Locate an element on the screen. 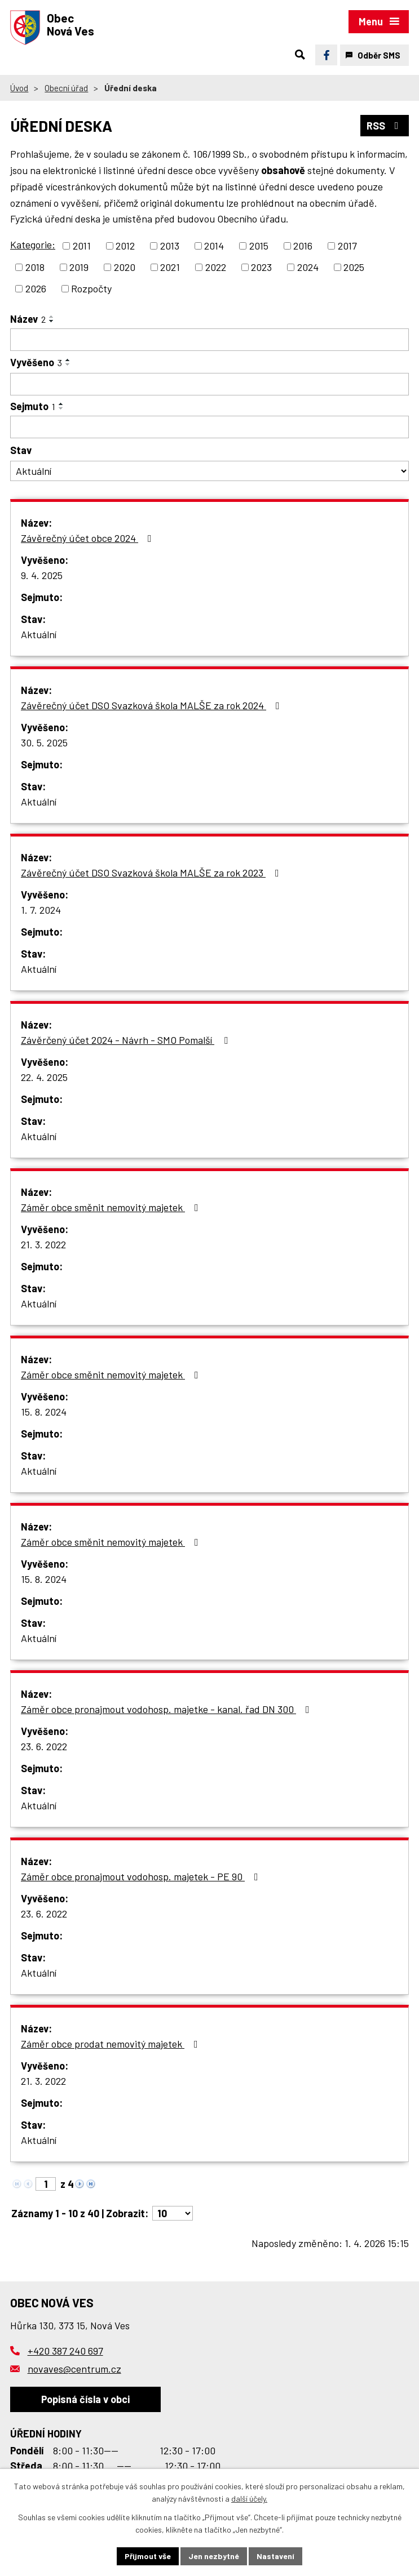  2024 is located at coordinates (308, 267).